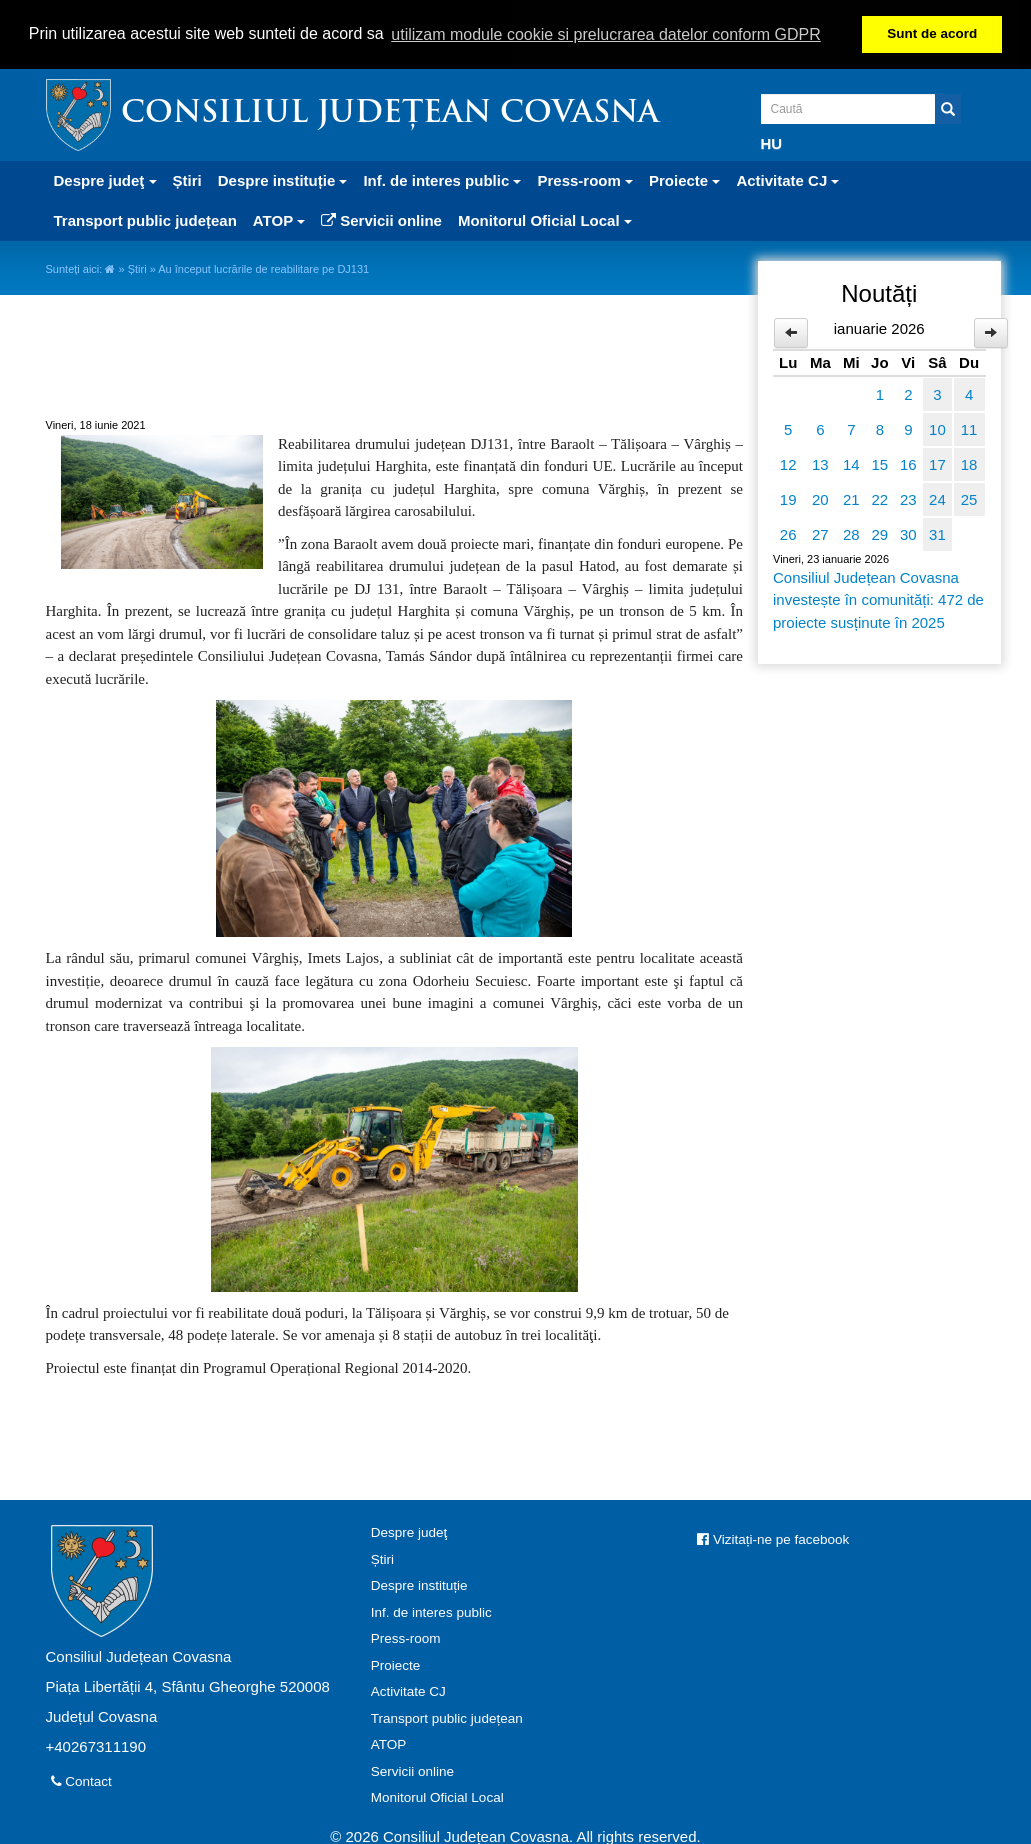  What do you see at coordinates (820, 533) in the screenshot?
I see `27` at bounding box center [820, 533].